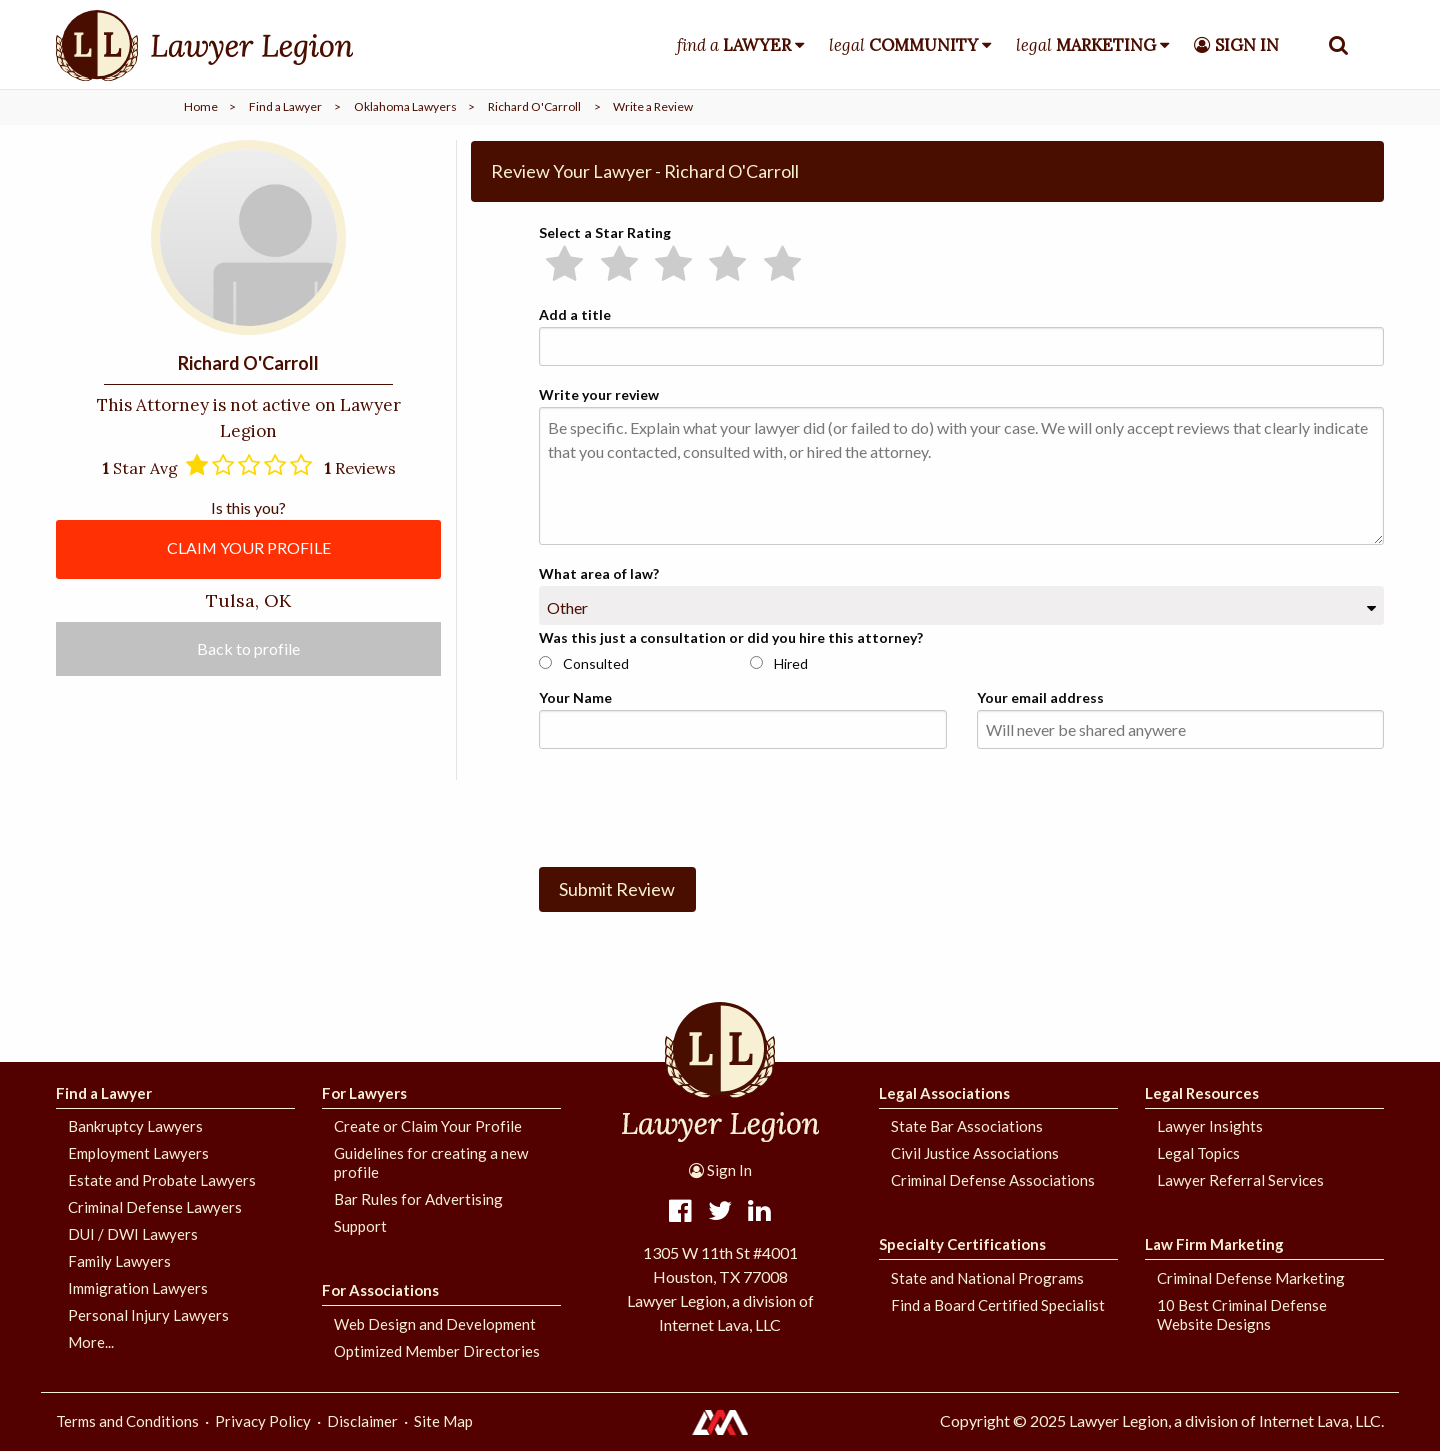  Describe the element at coordinates (443, 1421) in the screenshot. I see `Site Map` at that location.